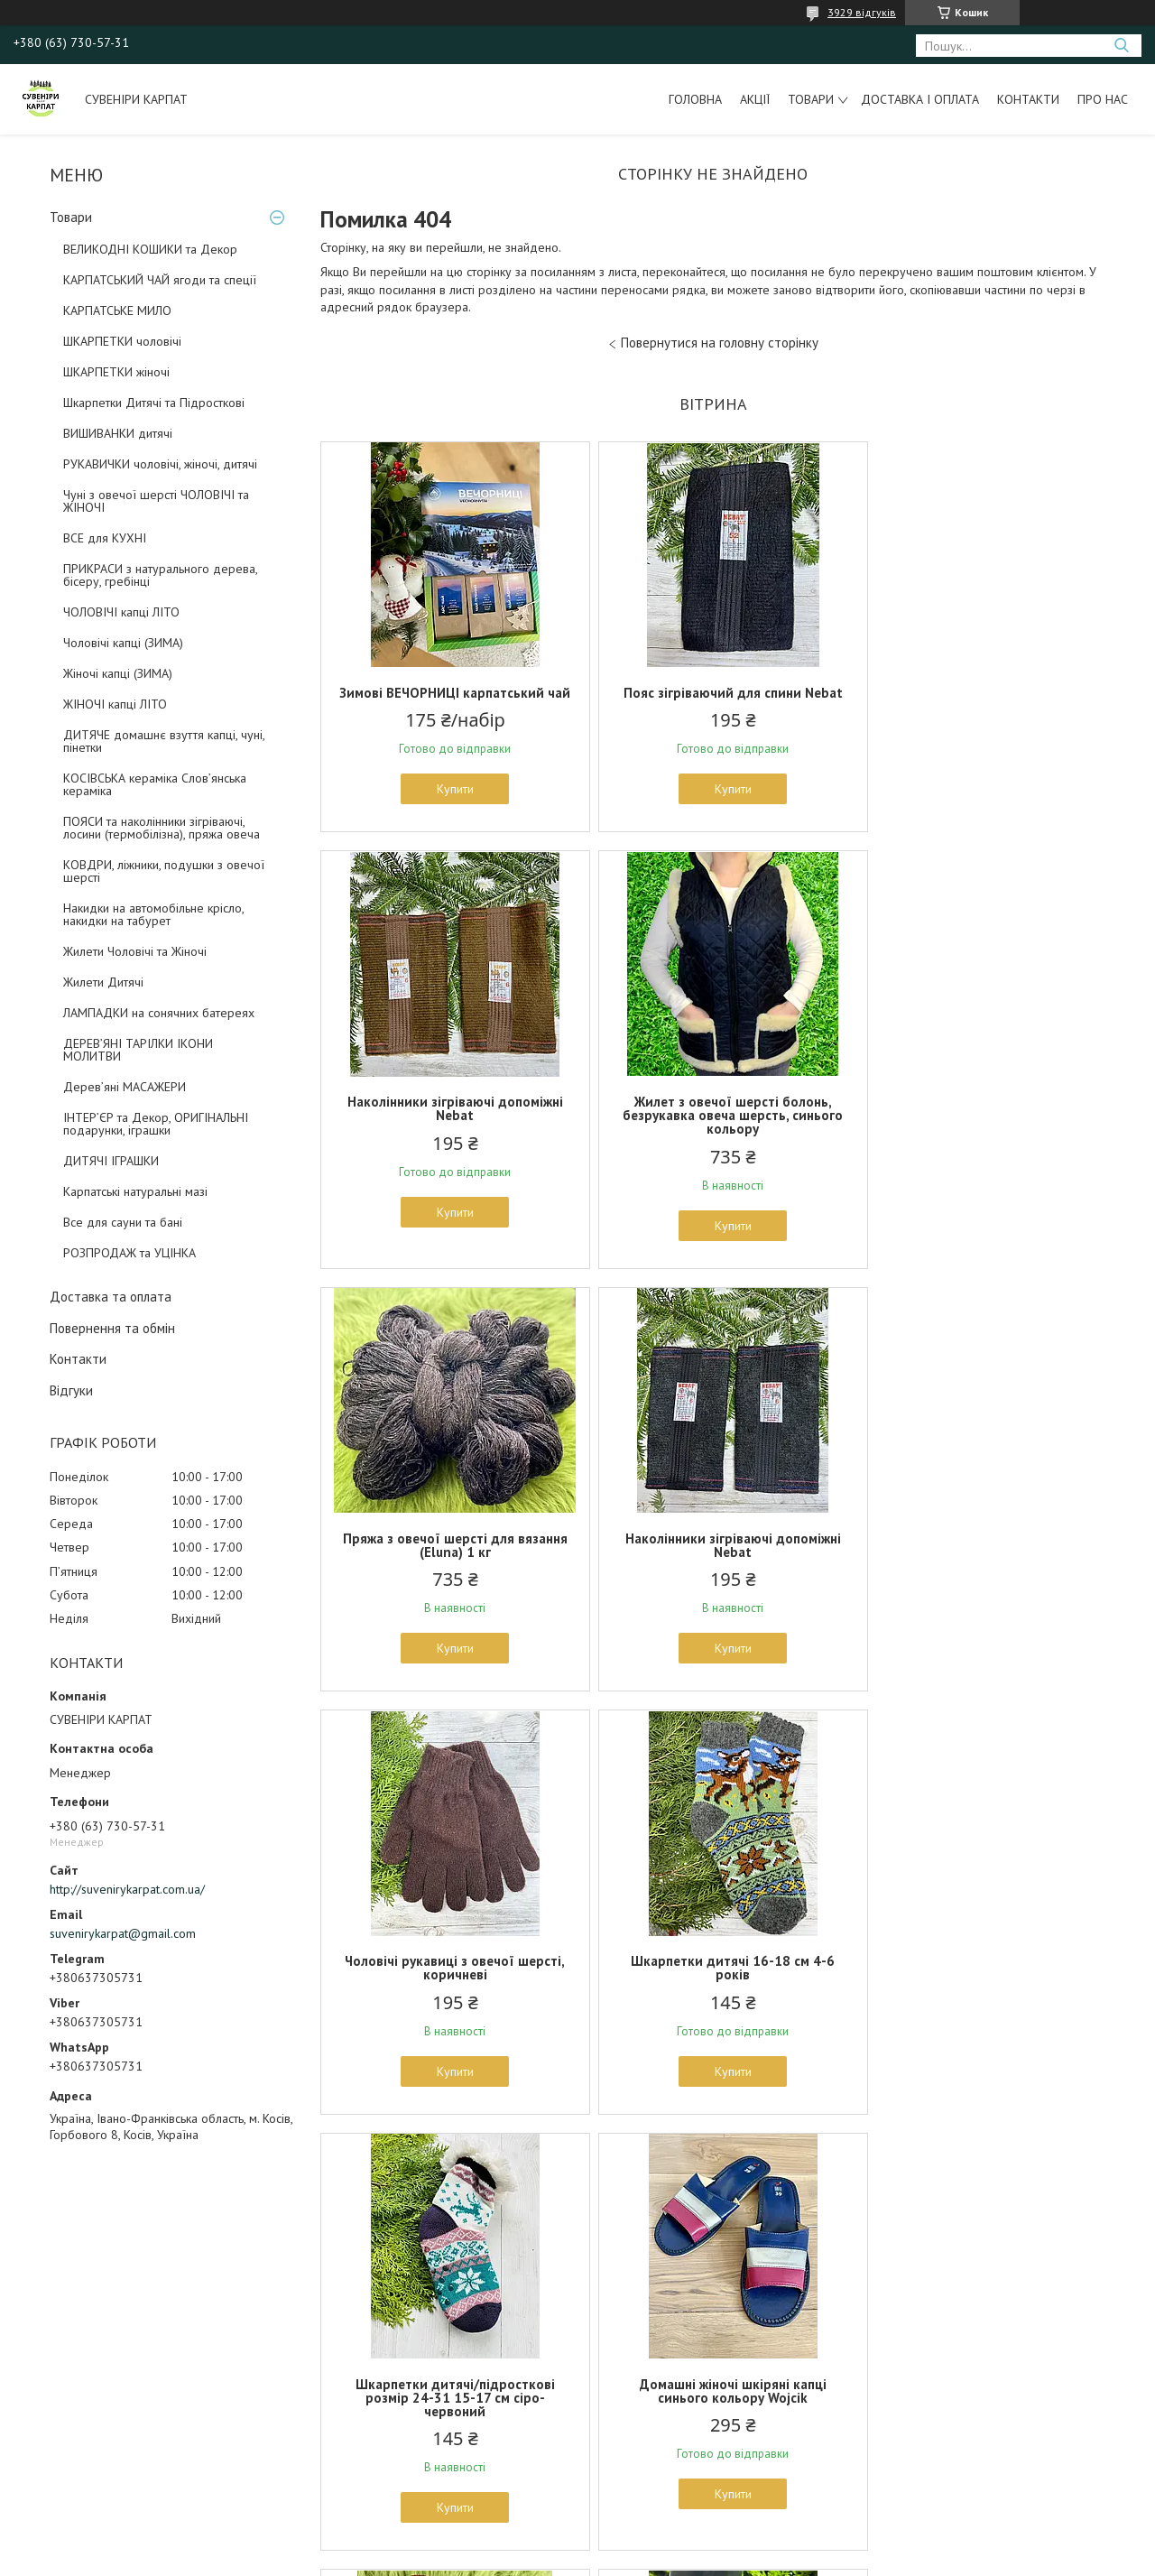 The image size is (1155, 2576). Describe the element at coordinates (123, 643) in the screenshot. I see `Чоловічі капці (ЗИМА)` at that location.